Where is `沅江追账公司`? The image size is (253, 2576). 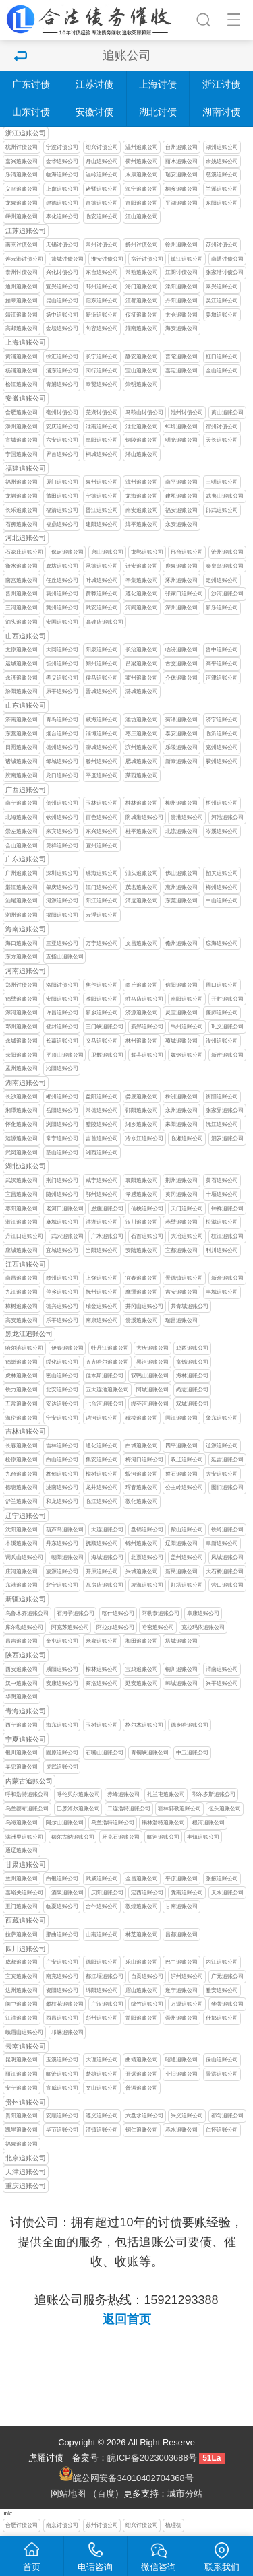 沅江追账公司 is located at coordinates (222, 1124).